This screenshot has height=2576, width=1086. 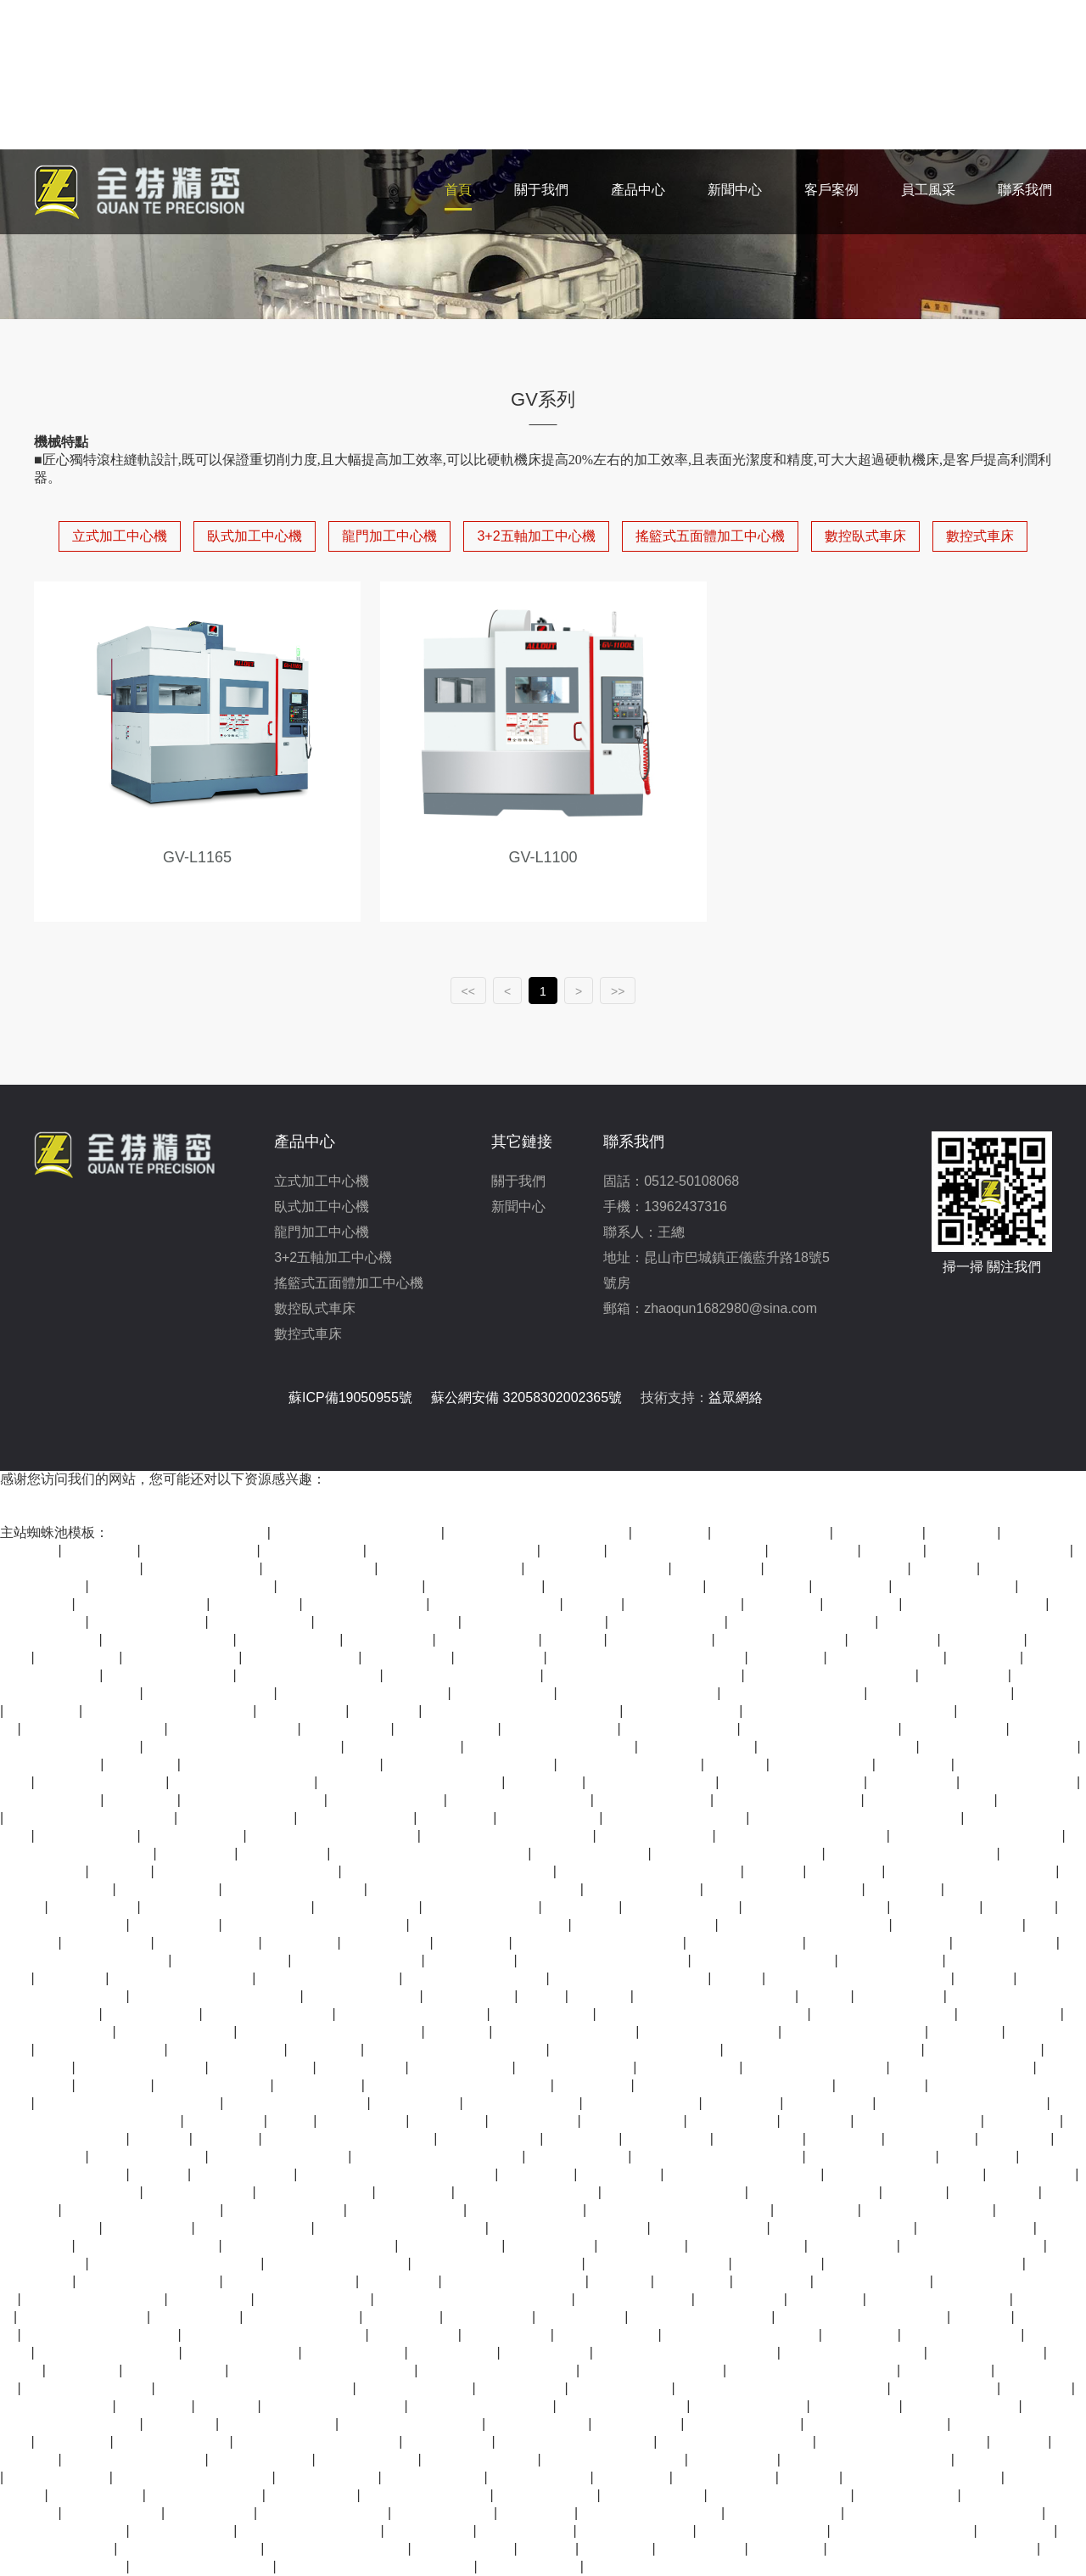 I want to click on 精品在线播放视频, so click(x=406, y=2210).